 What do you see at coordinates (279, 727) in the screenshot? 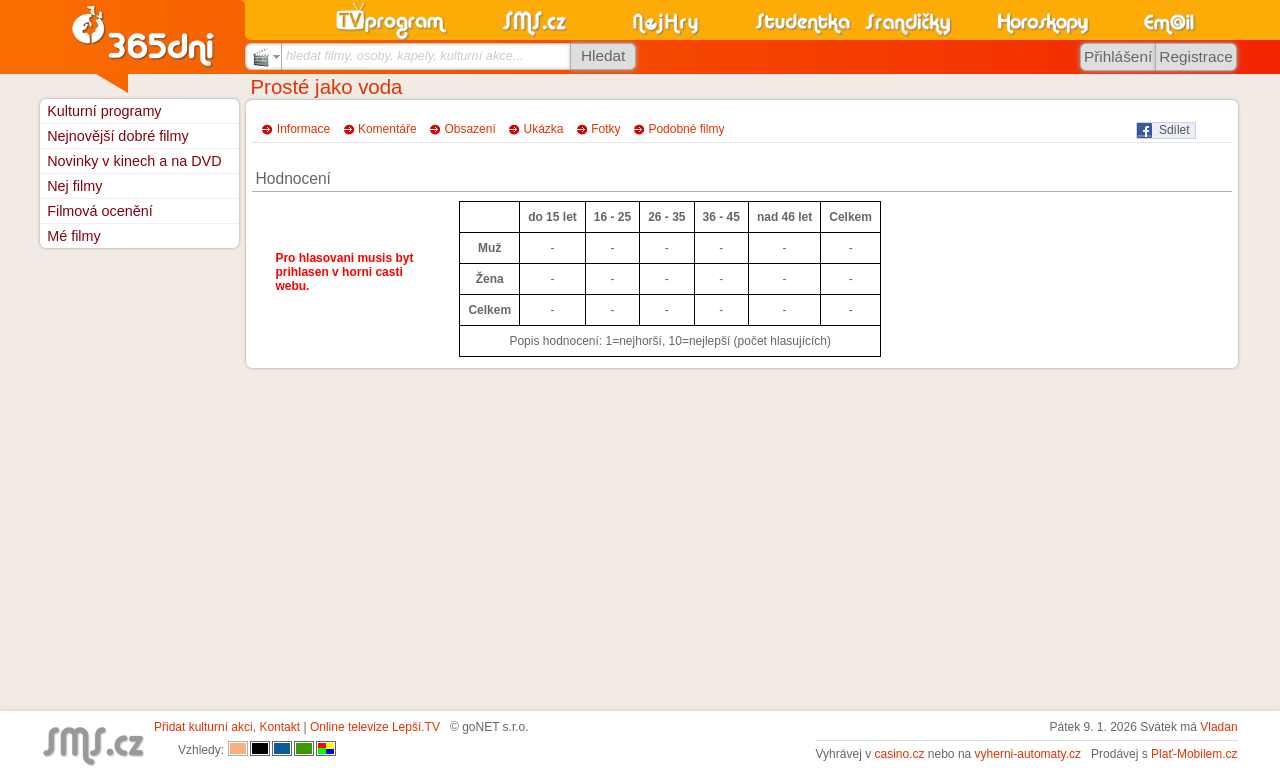
I see `Kontakt` at bounding box center [279, 727].